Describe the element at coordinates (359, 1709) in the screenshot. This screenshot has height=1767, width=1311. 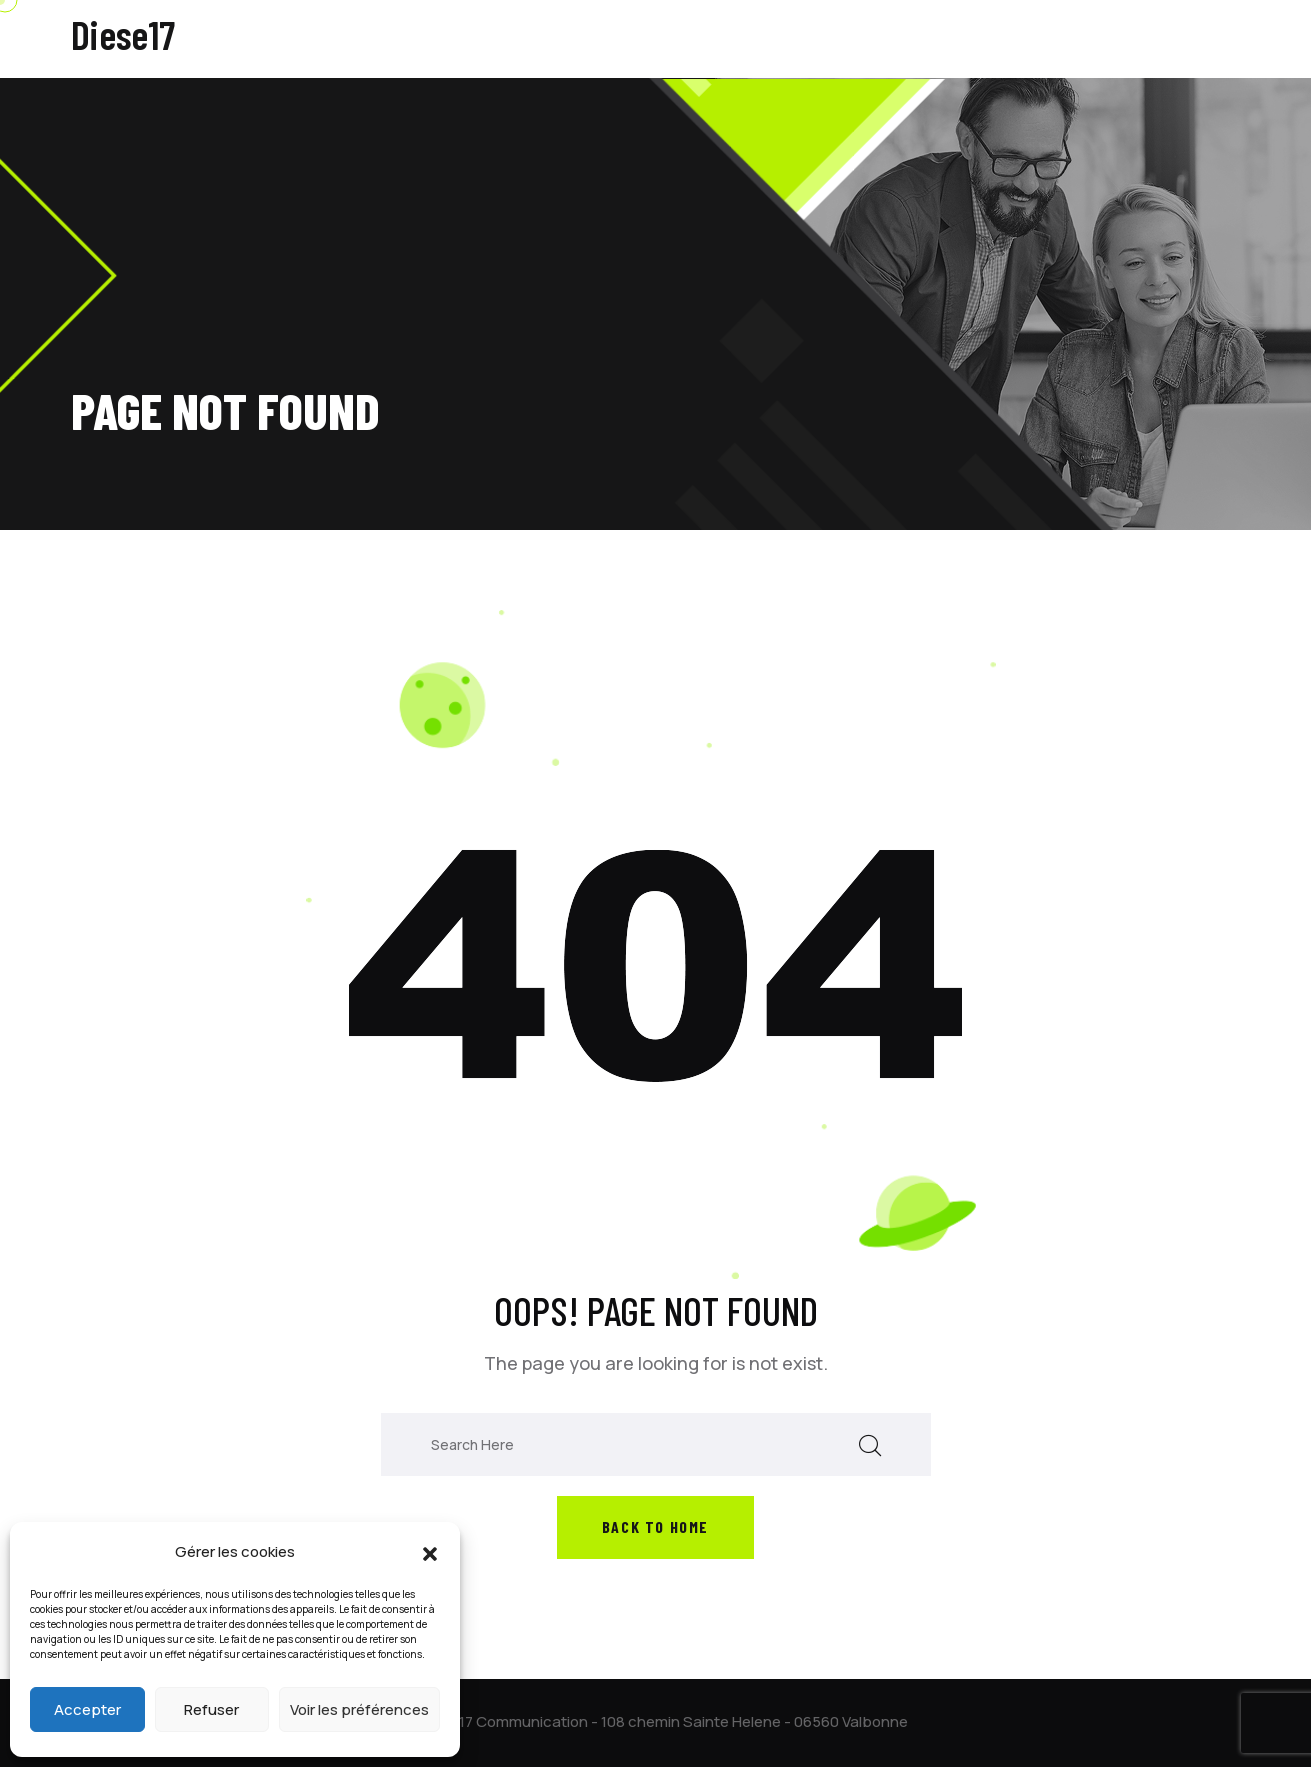
I see `Voir les préférences` at that location.